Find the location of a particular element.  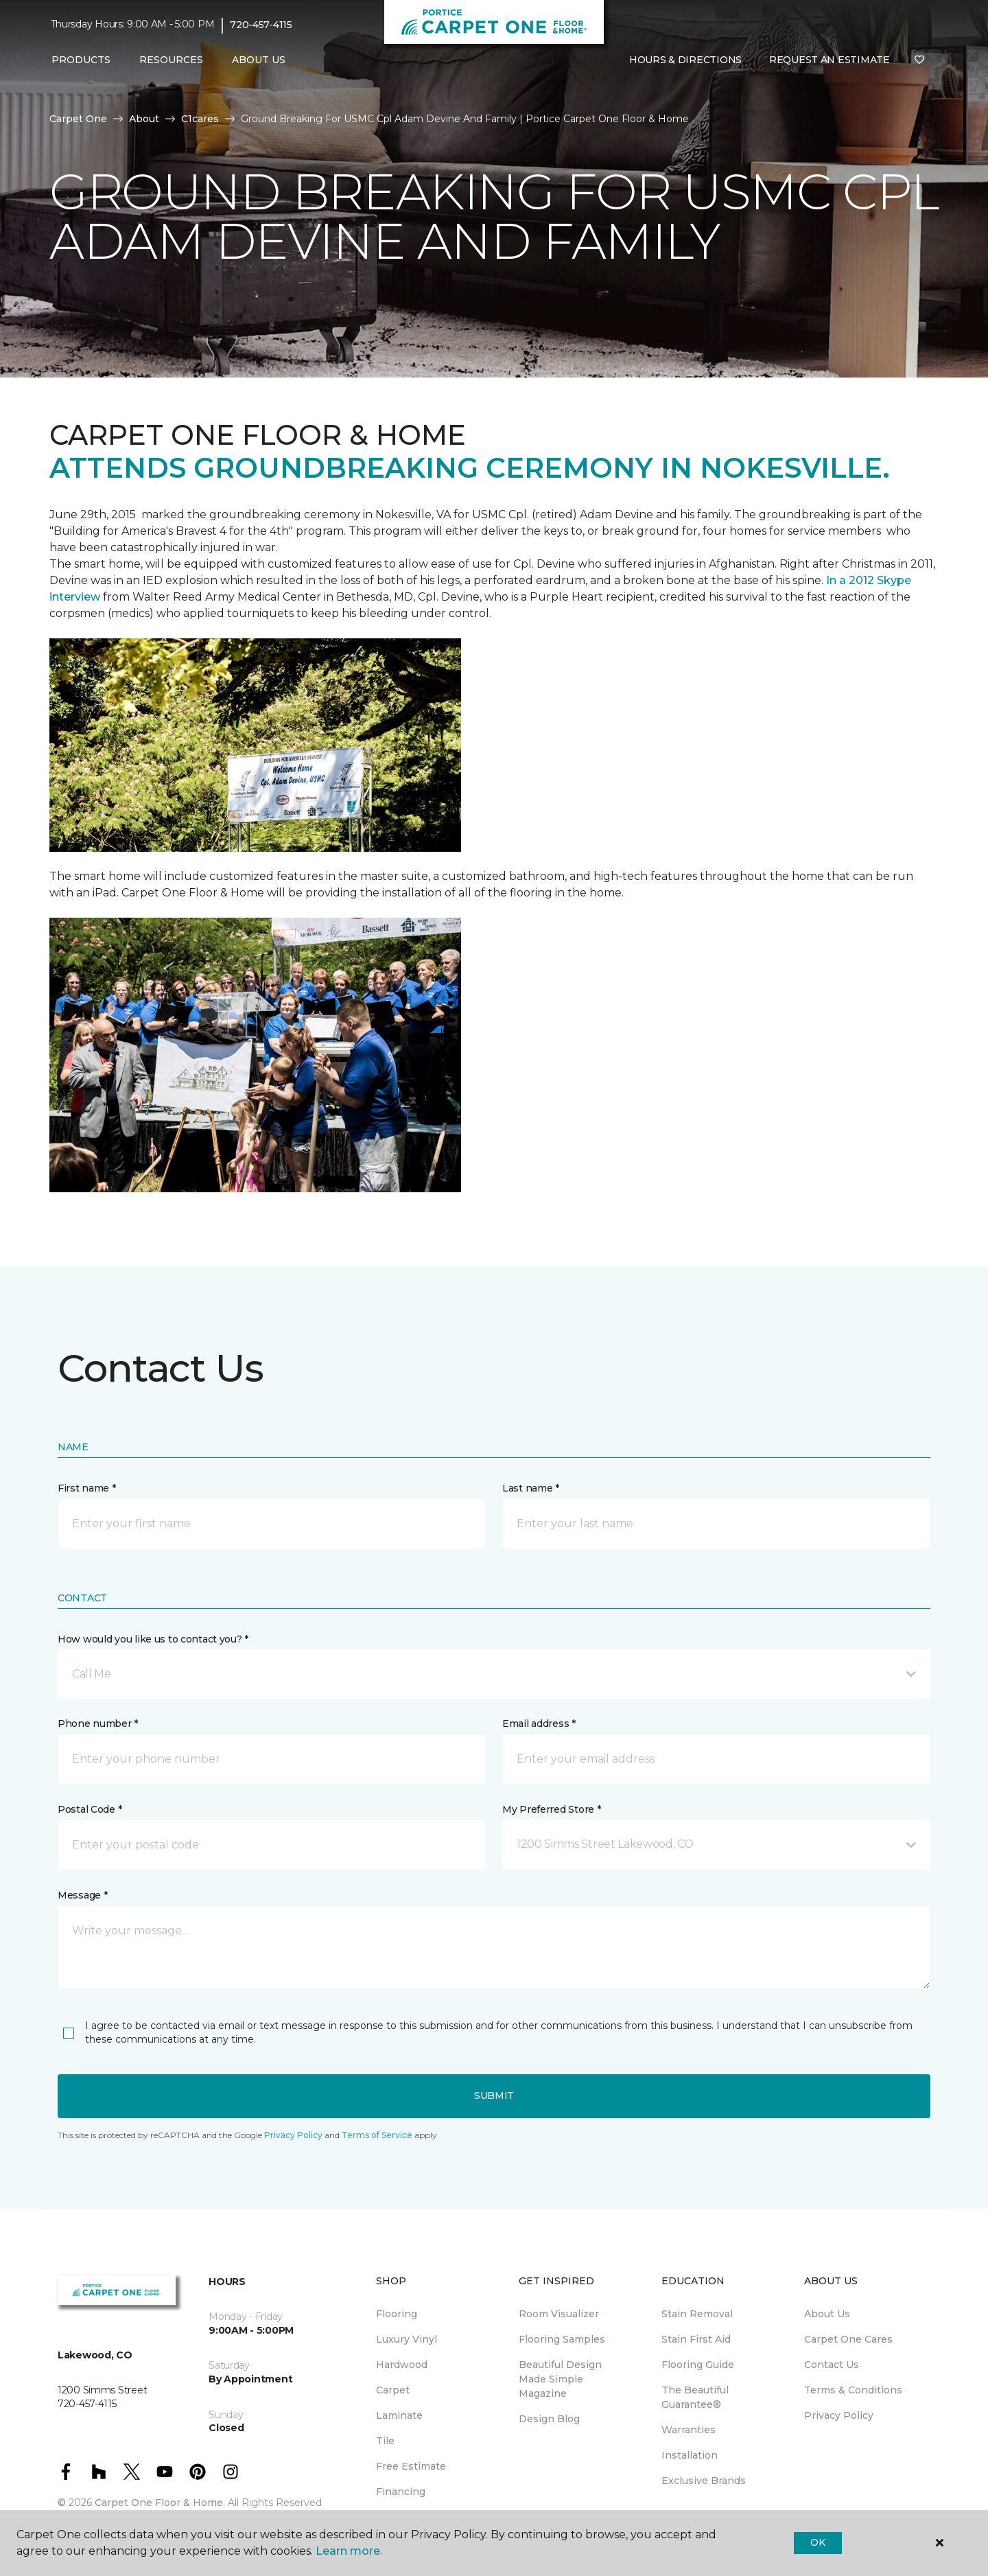

Carpet One Cares [menuitem] is located at coordinates (848, 2339).